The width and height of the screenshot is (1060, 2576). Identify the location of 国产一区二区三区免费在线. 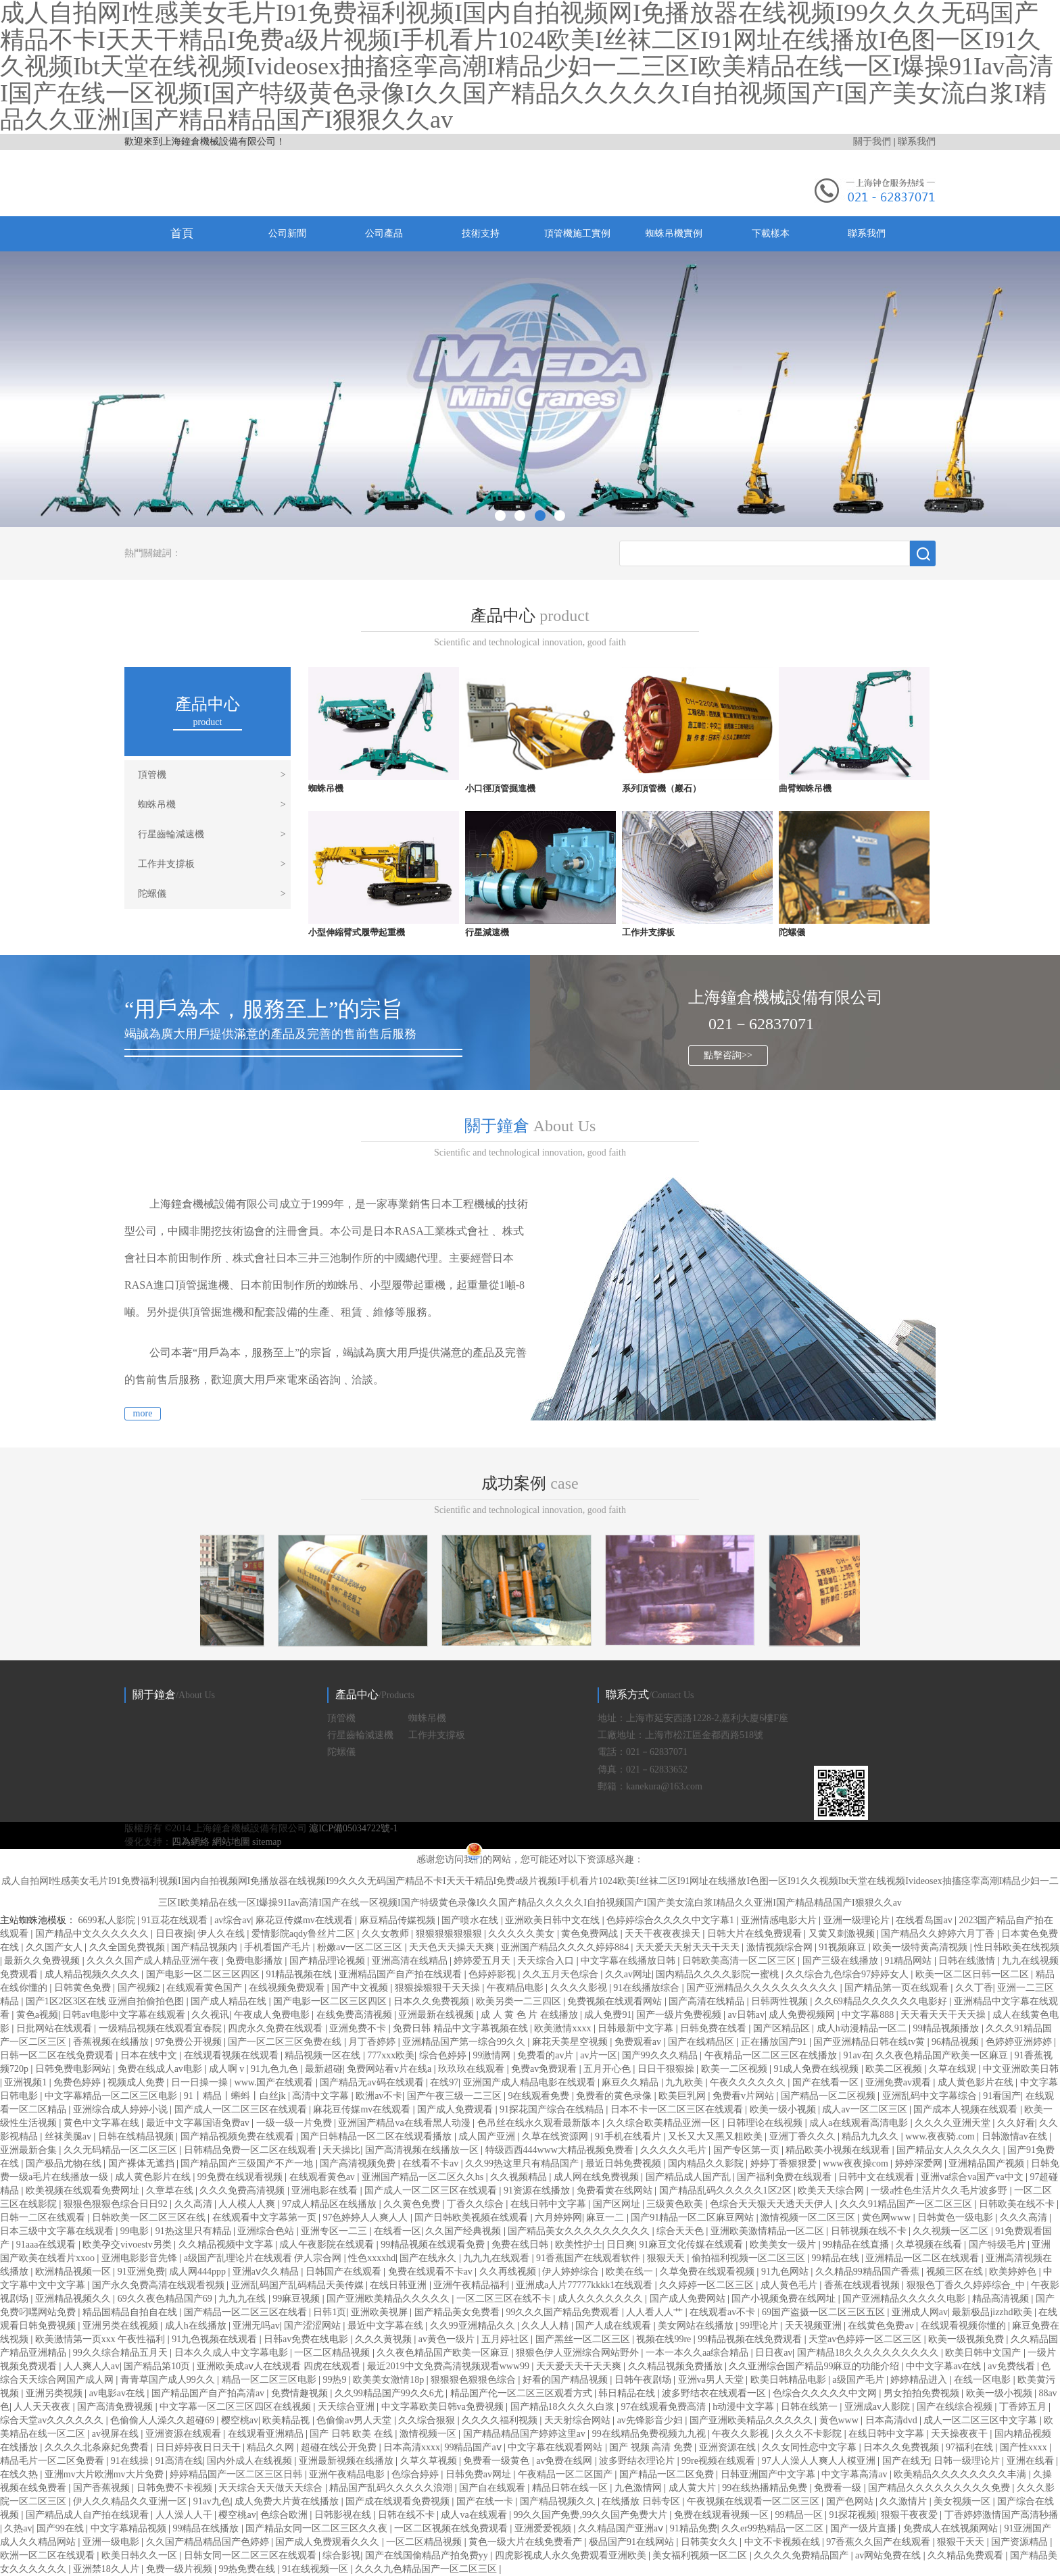
(286, 2042).